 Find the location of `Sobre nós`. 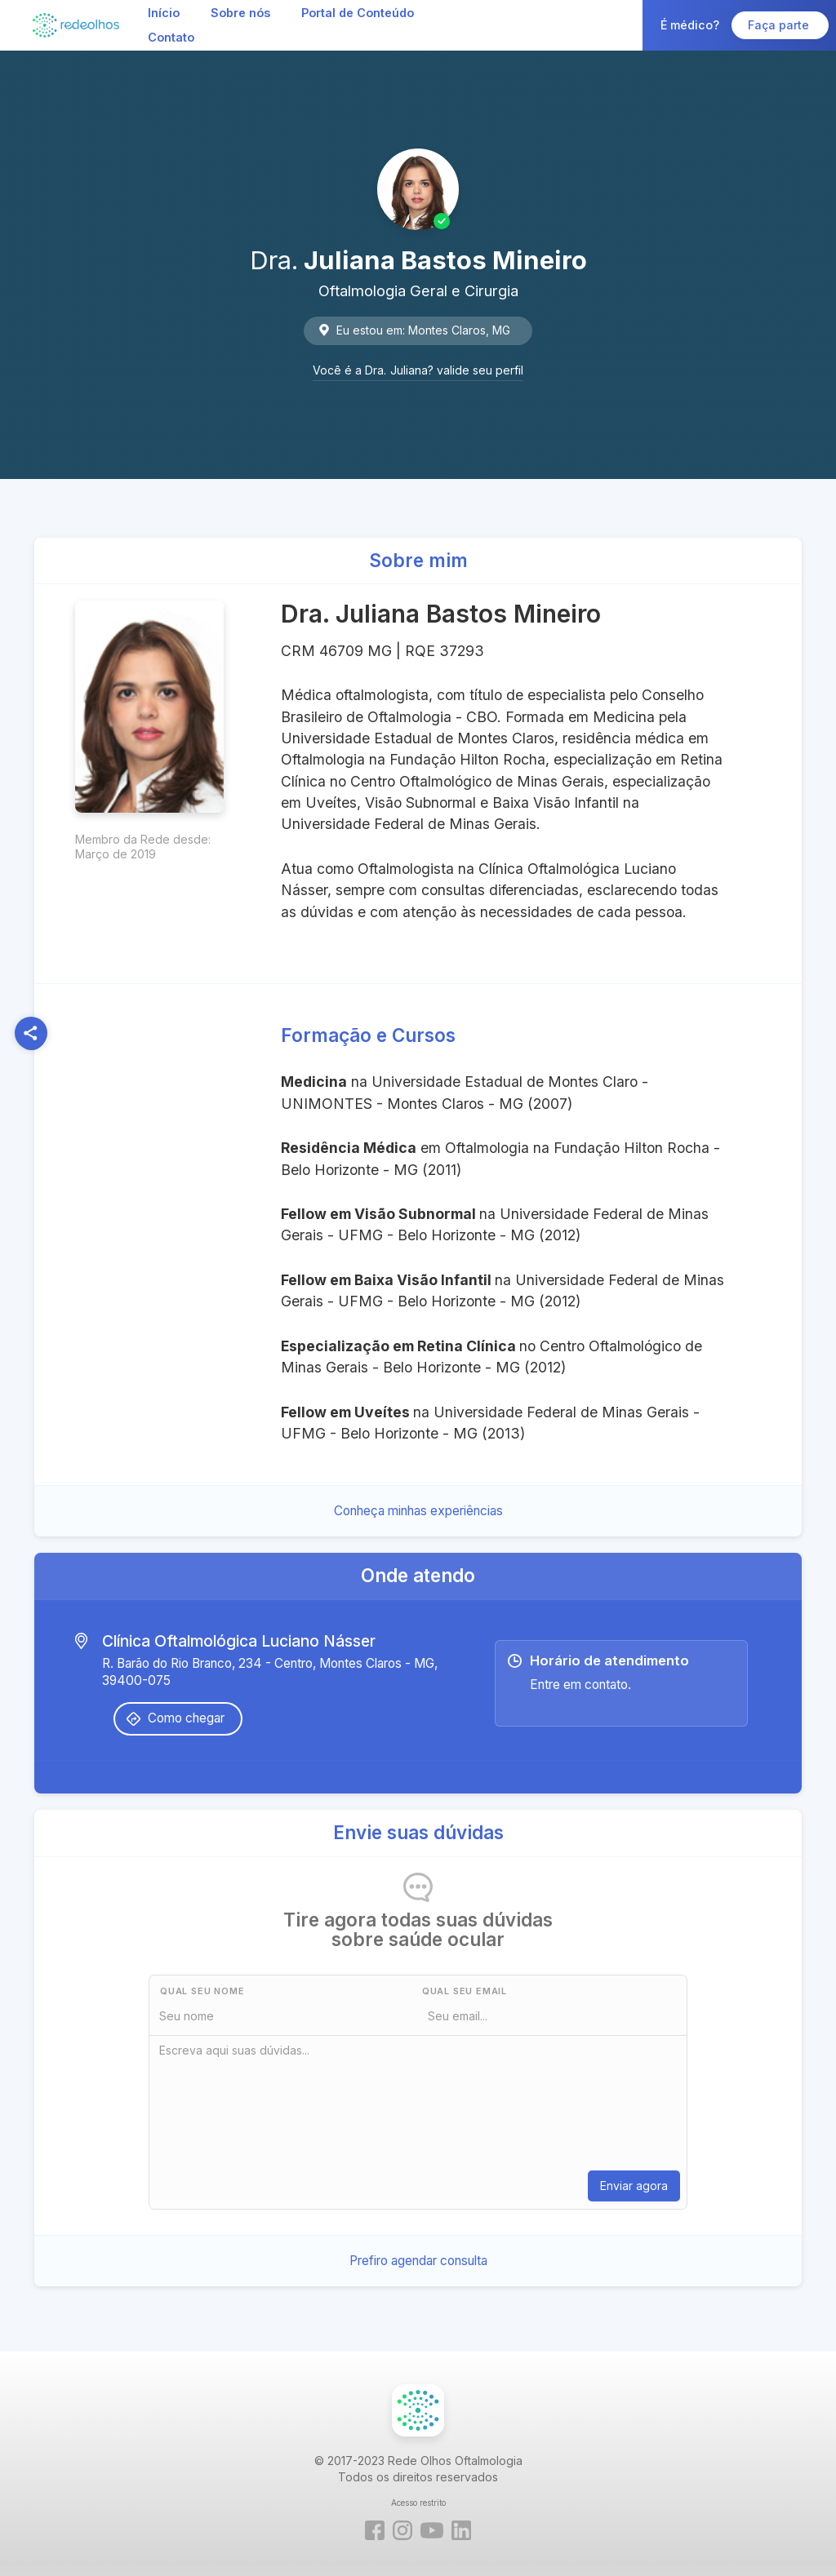

Sobre nós is located at coordinates (240, 13).